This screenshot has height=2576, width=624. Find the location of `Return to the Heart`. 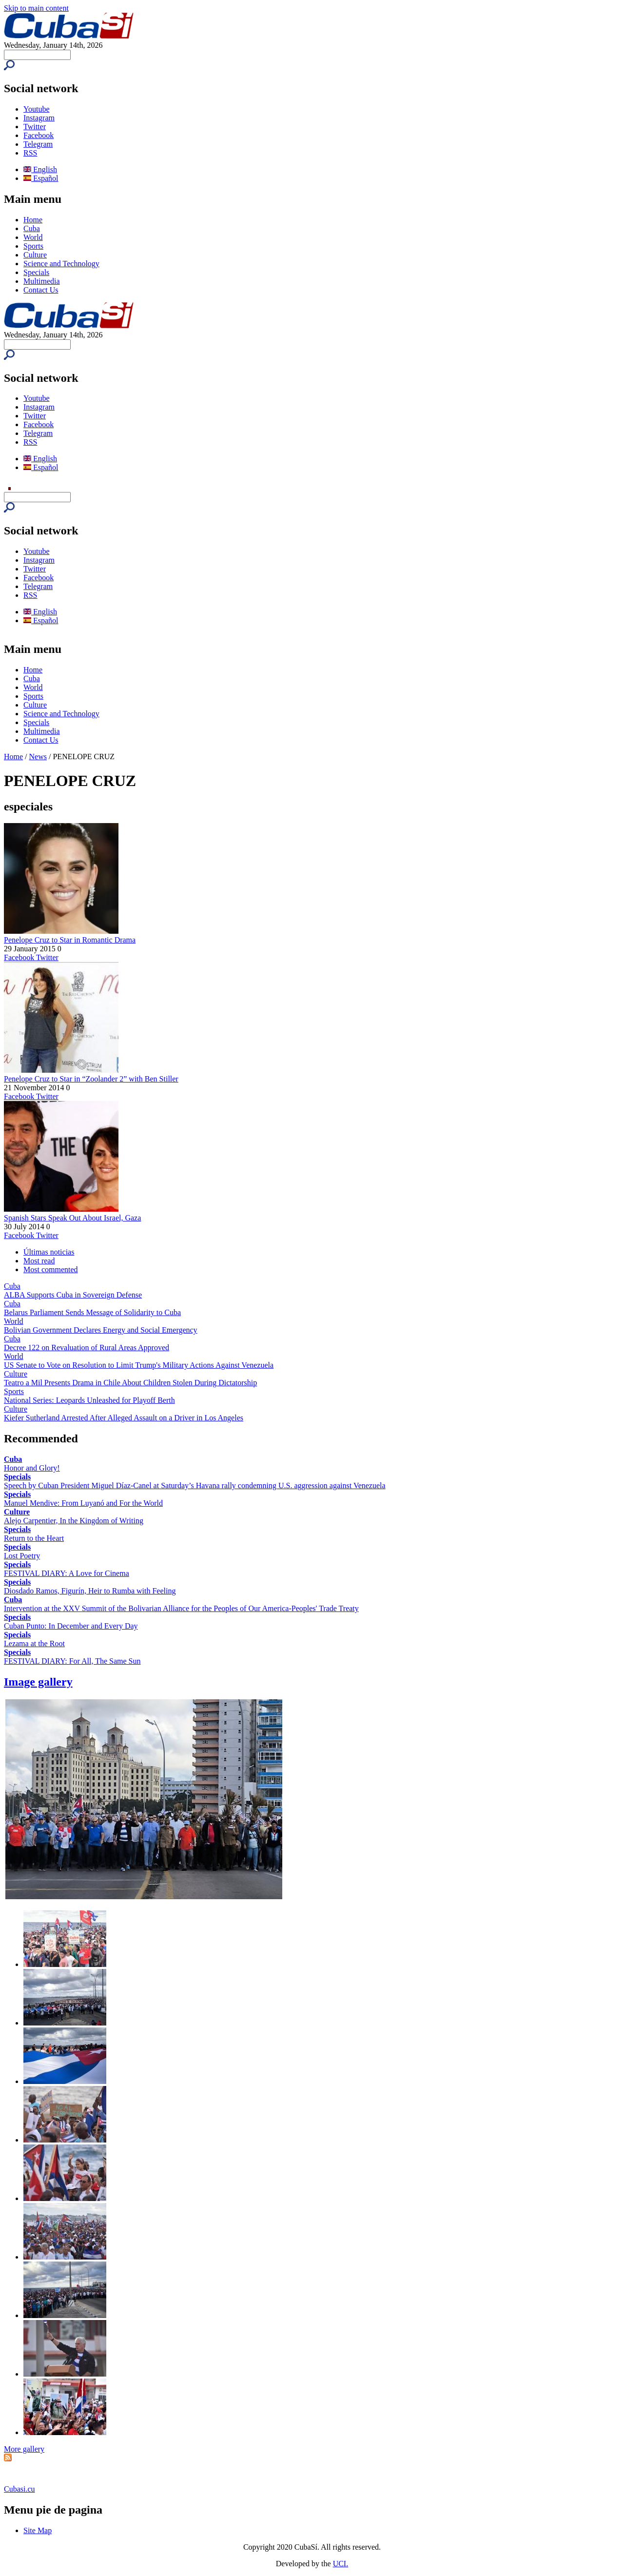

Return to the Heart is located at coordinates (34, 1538).